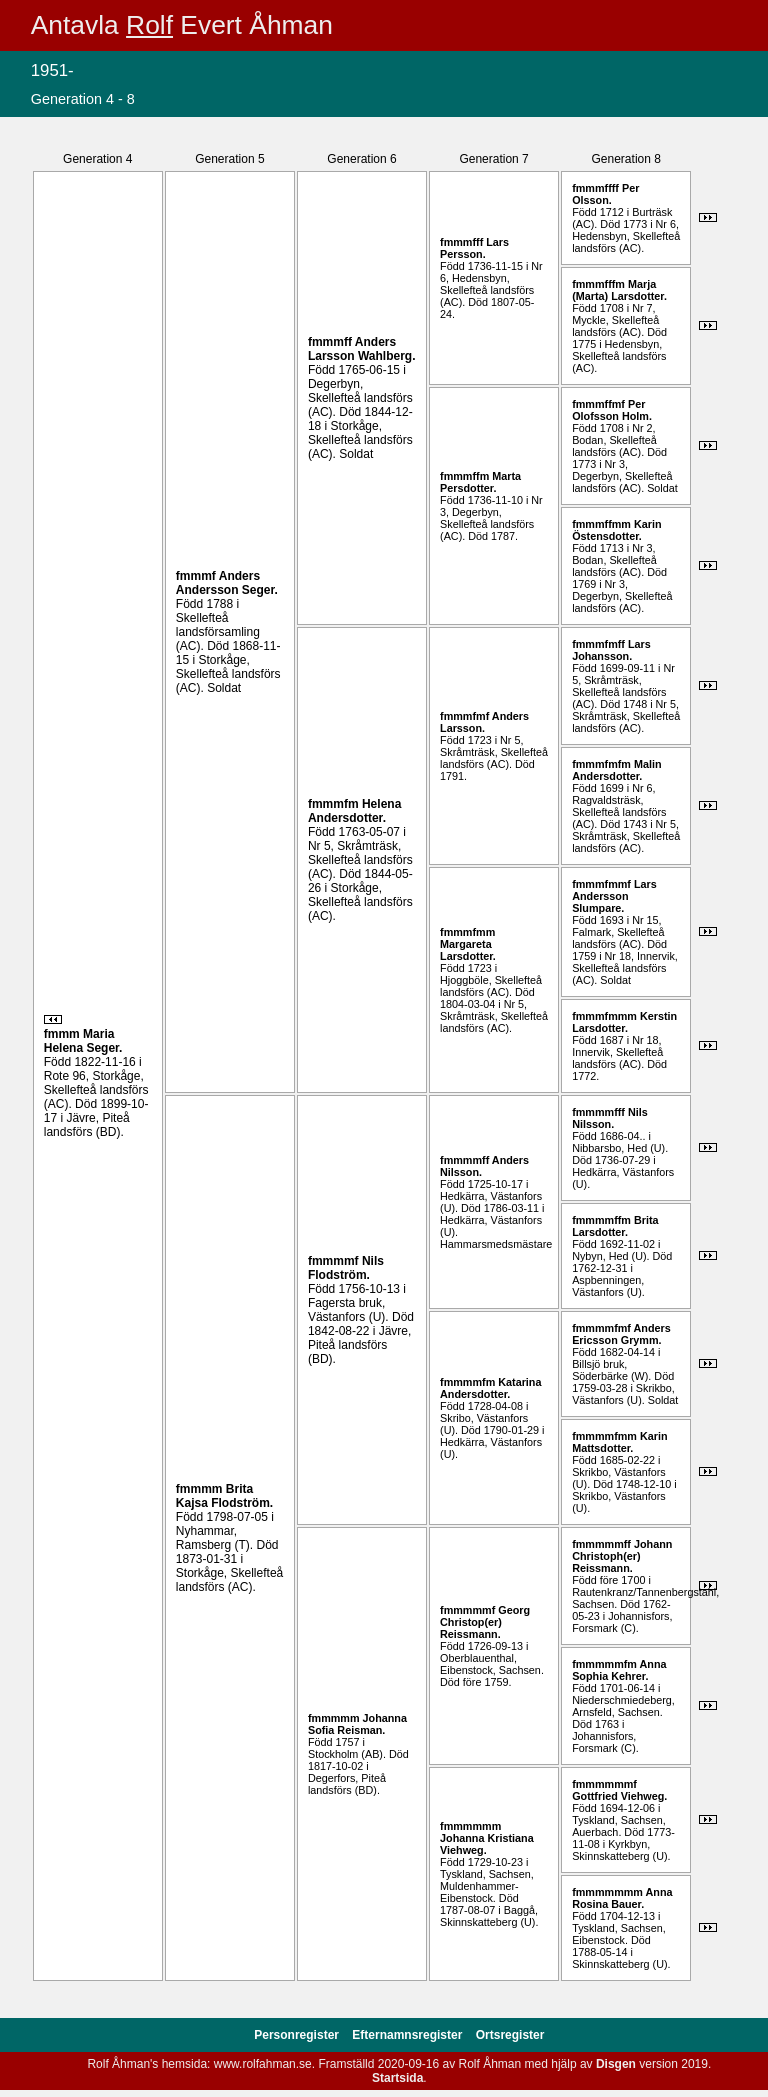  Describe the element at coordinates (605, 194) in the screenshot. I see `Per .` at that location.